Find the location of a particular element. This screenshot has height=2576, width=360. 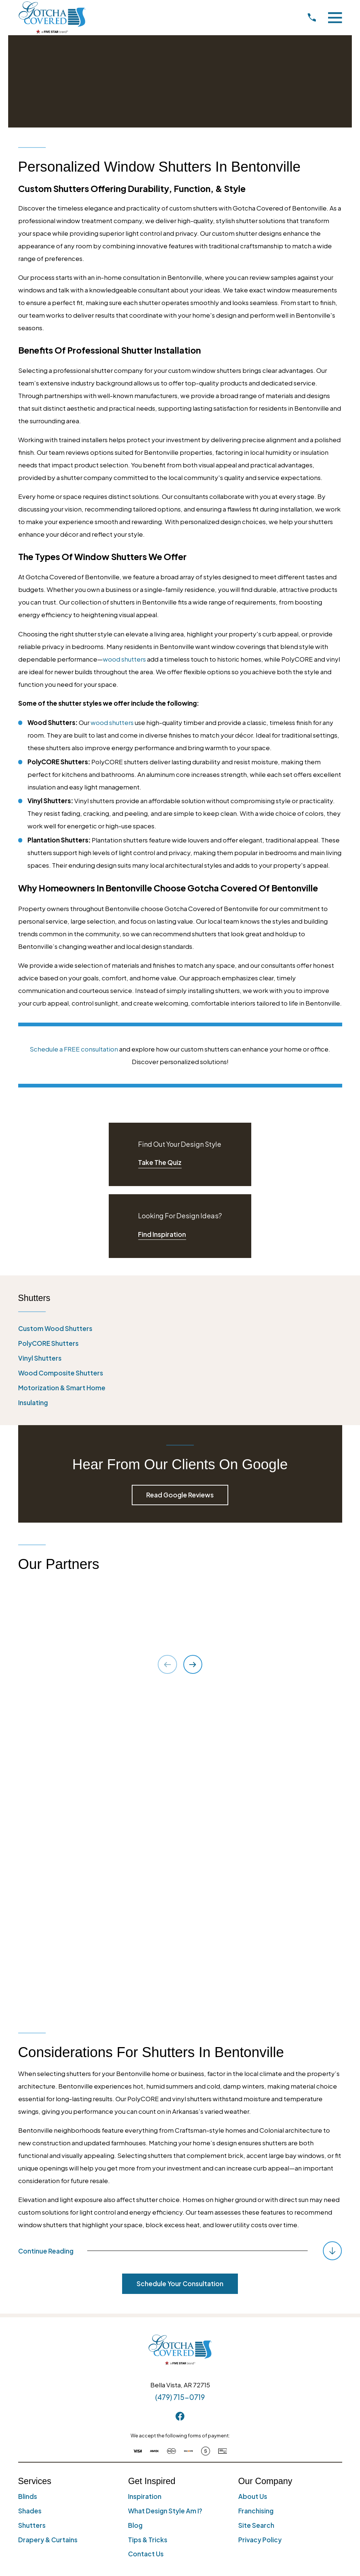

Read Google Reviews is located at coordinates (180, 1495).